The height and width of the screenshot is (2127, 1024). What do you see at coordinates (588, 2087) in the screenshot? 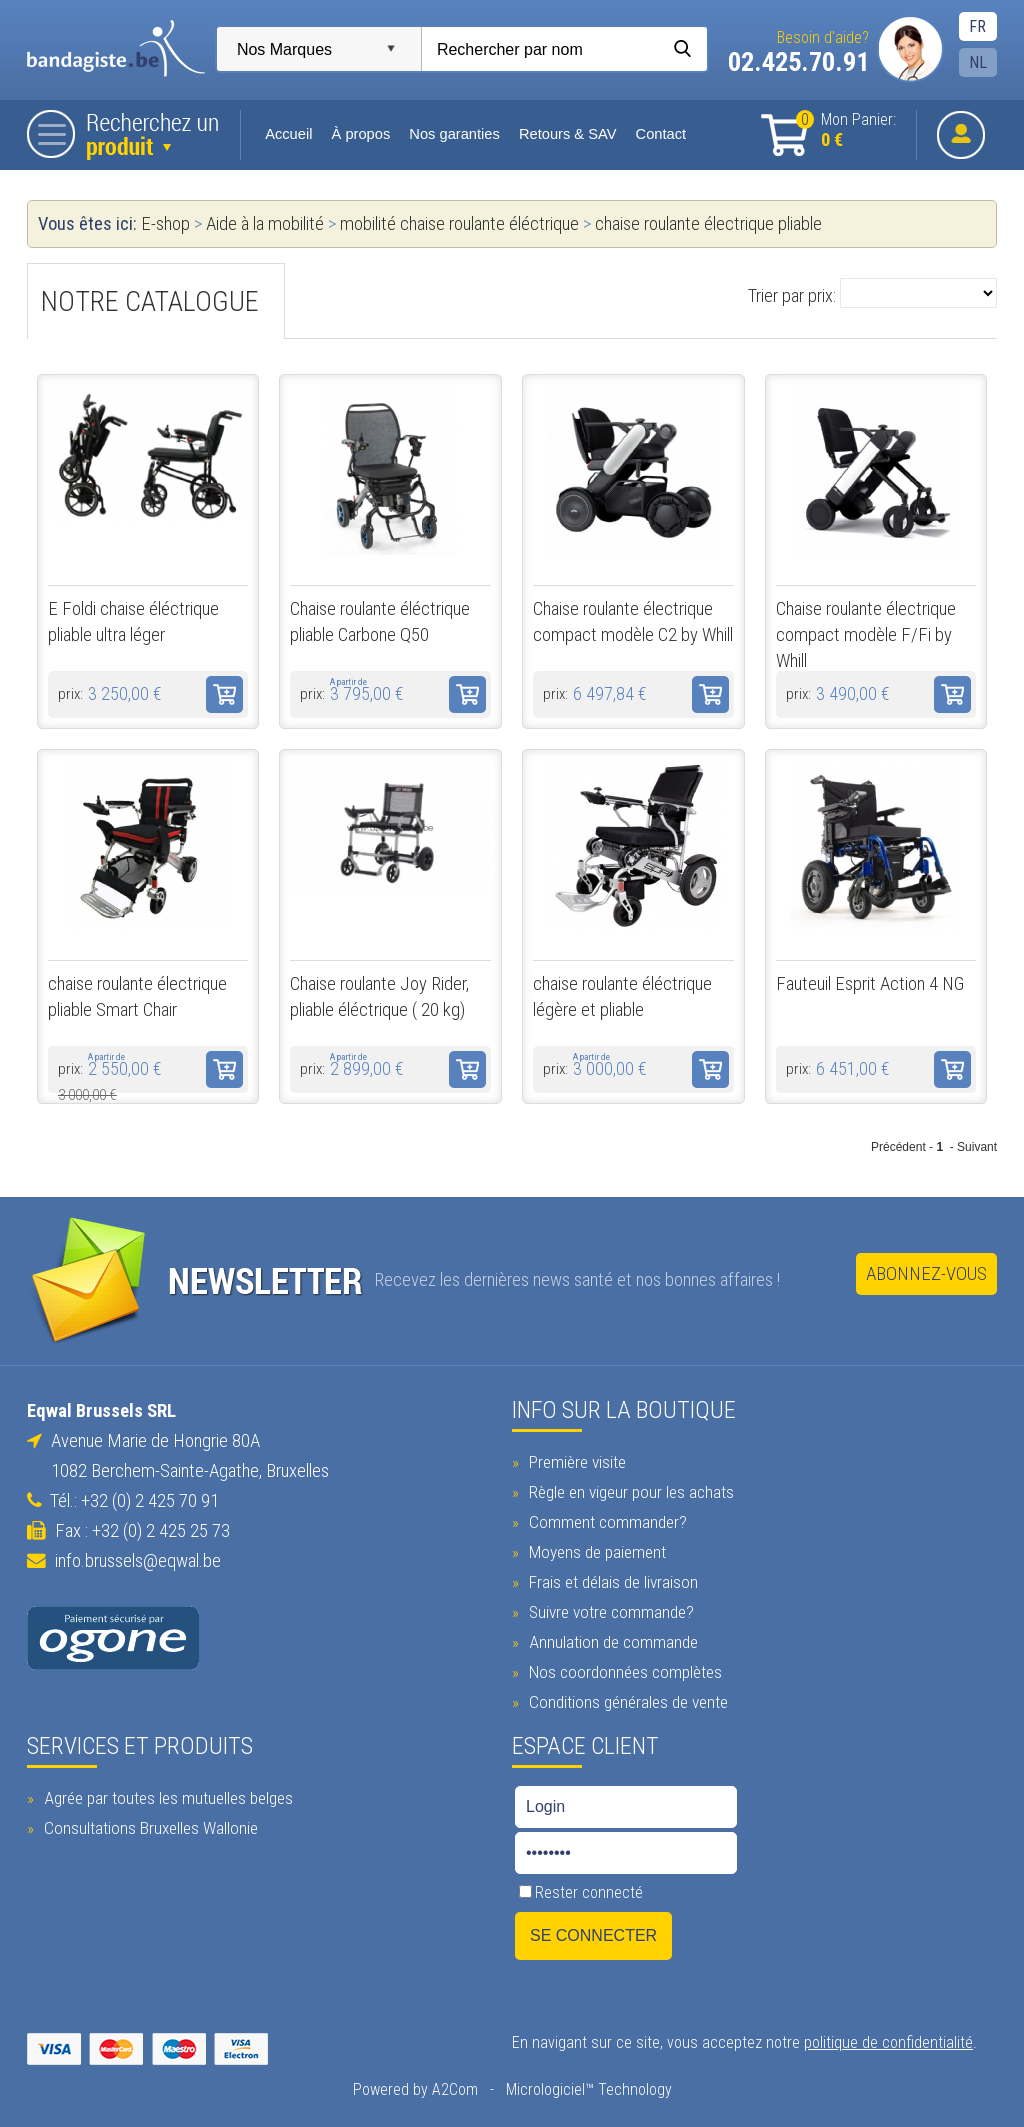
I see `Micrologiciel™ Technology` at bounding box center [588, 2087].